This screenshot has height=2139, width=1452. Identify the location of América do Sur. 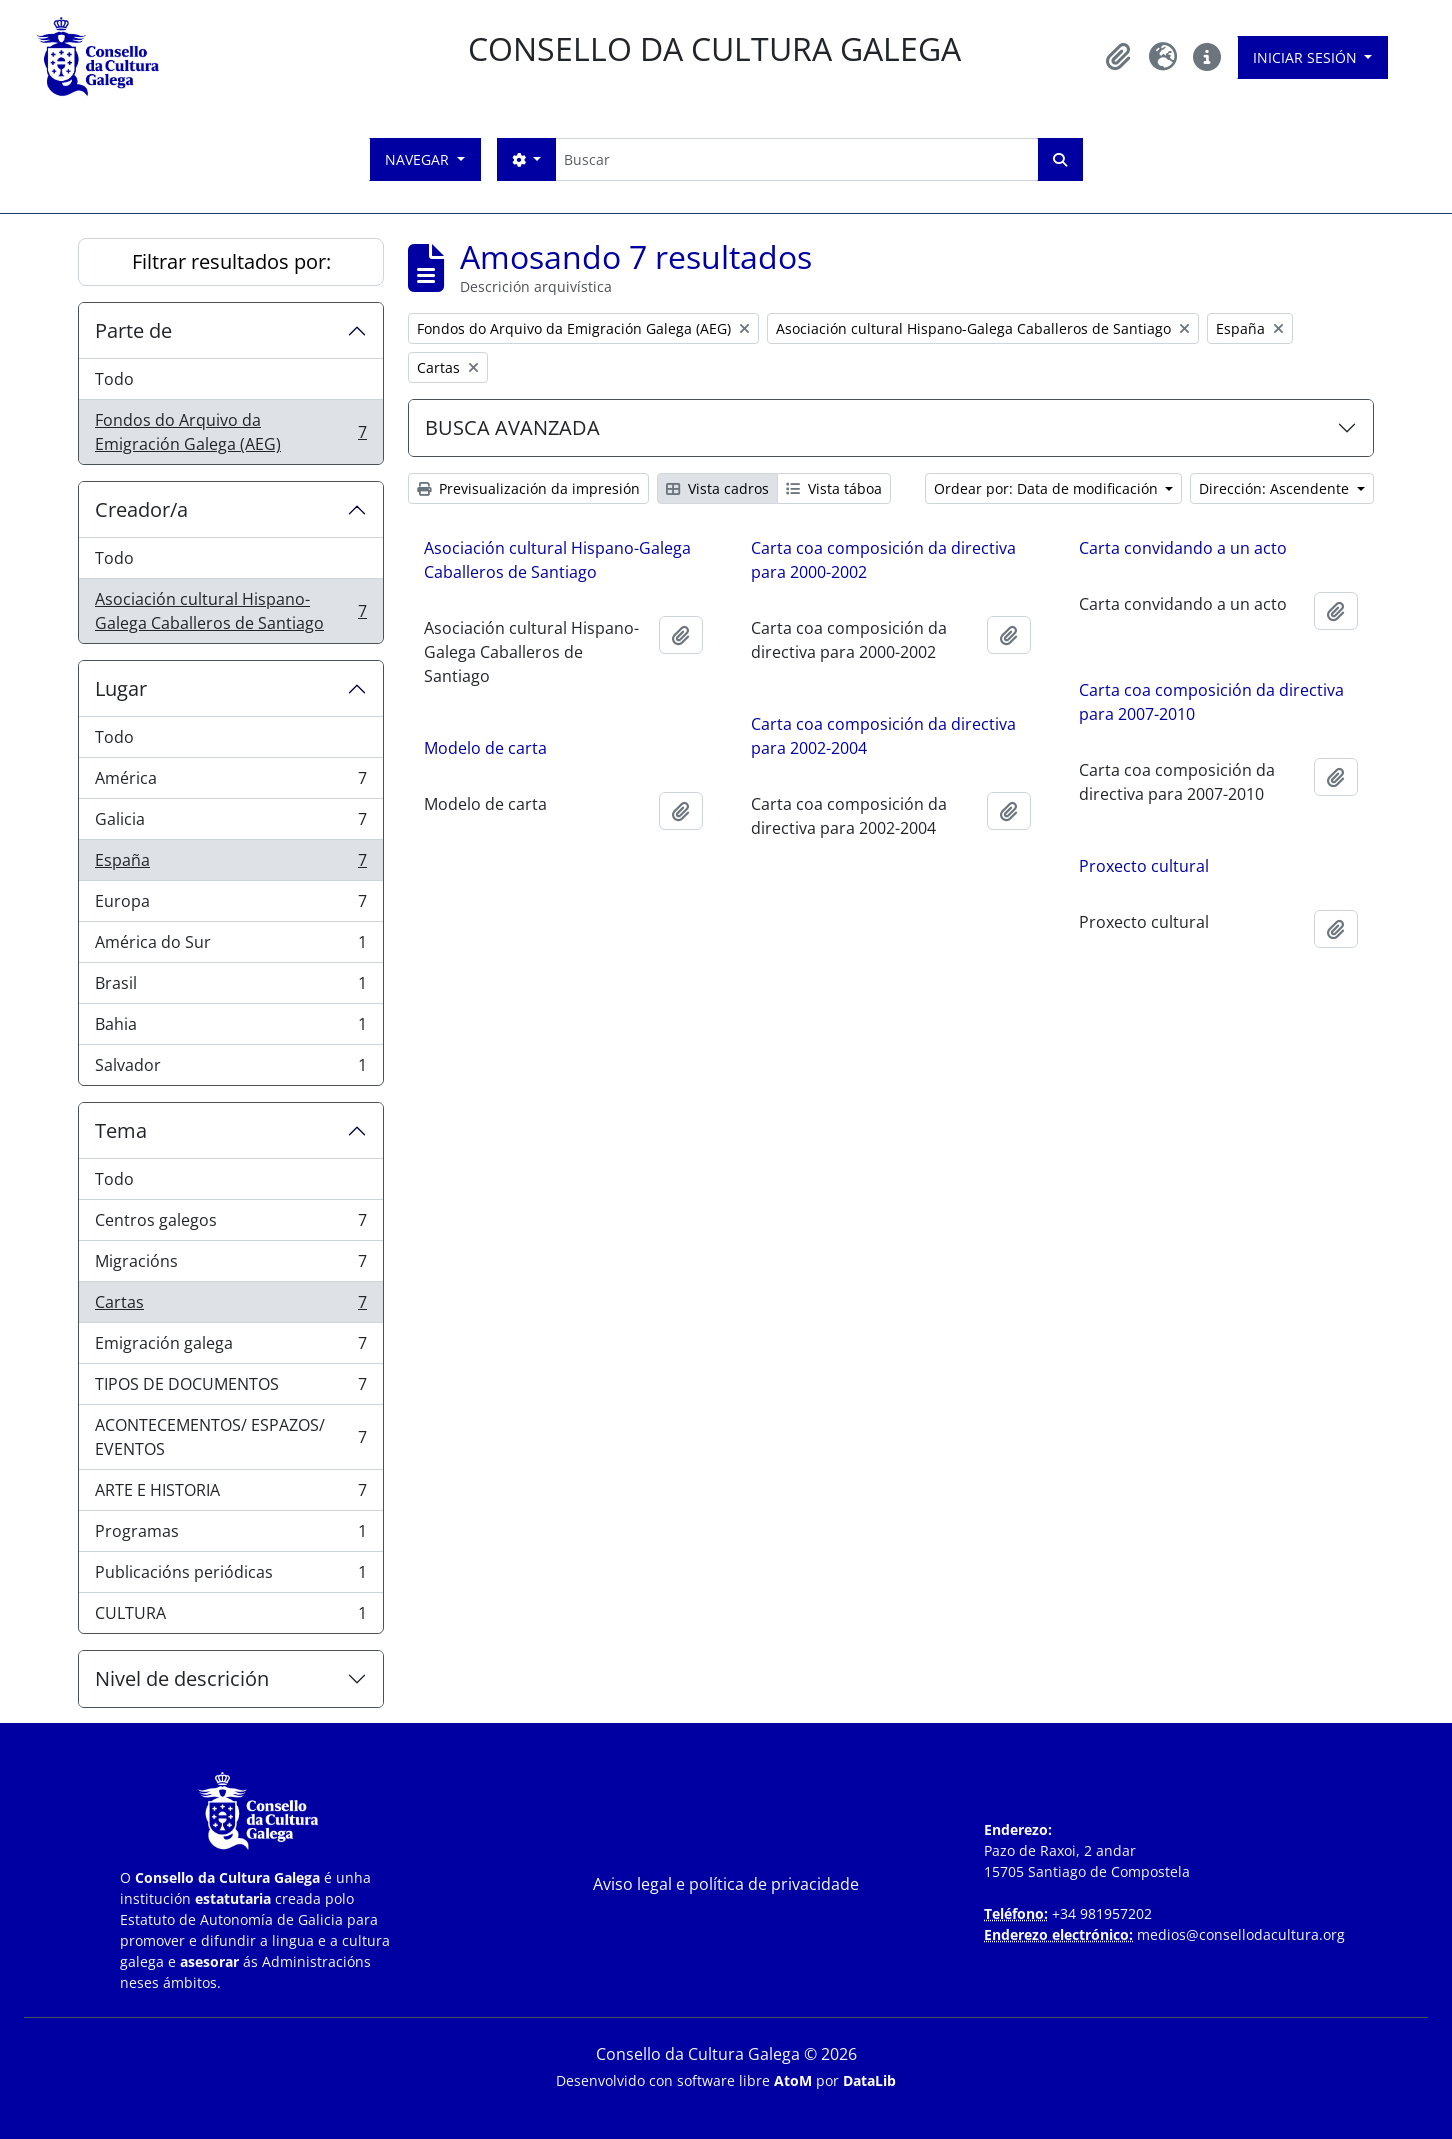
(230, 946).